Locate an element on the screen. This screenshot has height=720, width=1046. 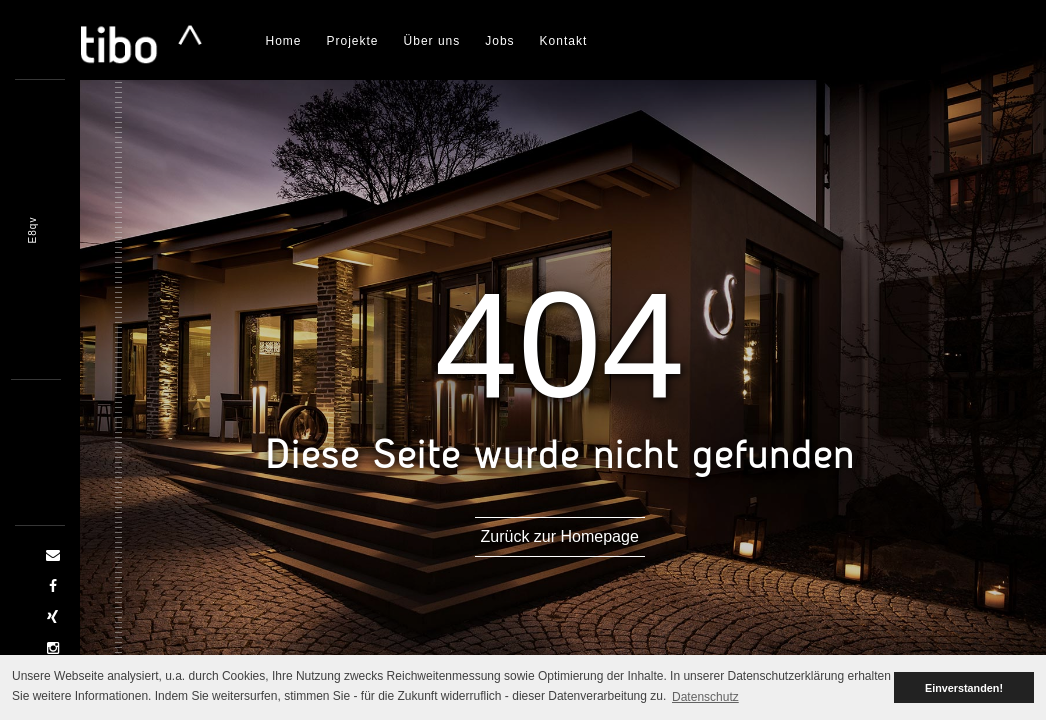
Zurück zur Homepage is located at coordinates (563, 536).